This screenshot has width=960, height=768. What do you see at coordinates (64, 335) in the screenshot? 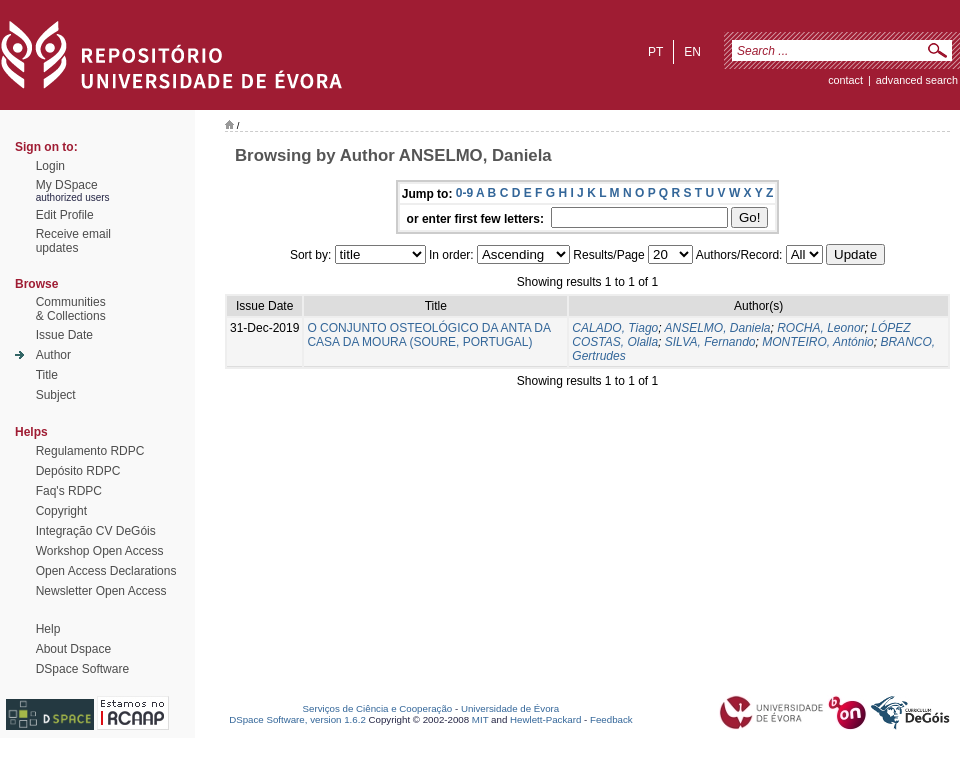
I see `Issue Date` at bounding box center [64, 335].